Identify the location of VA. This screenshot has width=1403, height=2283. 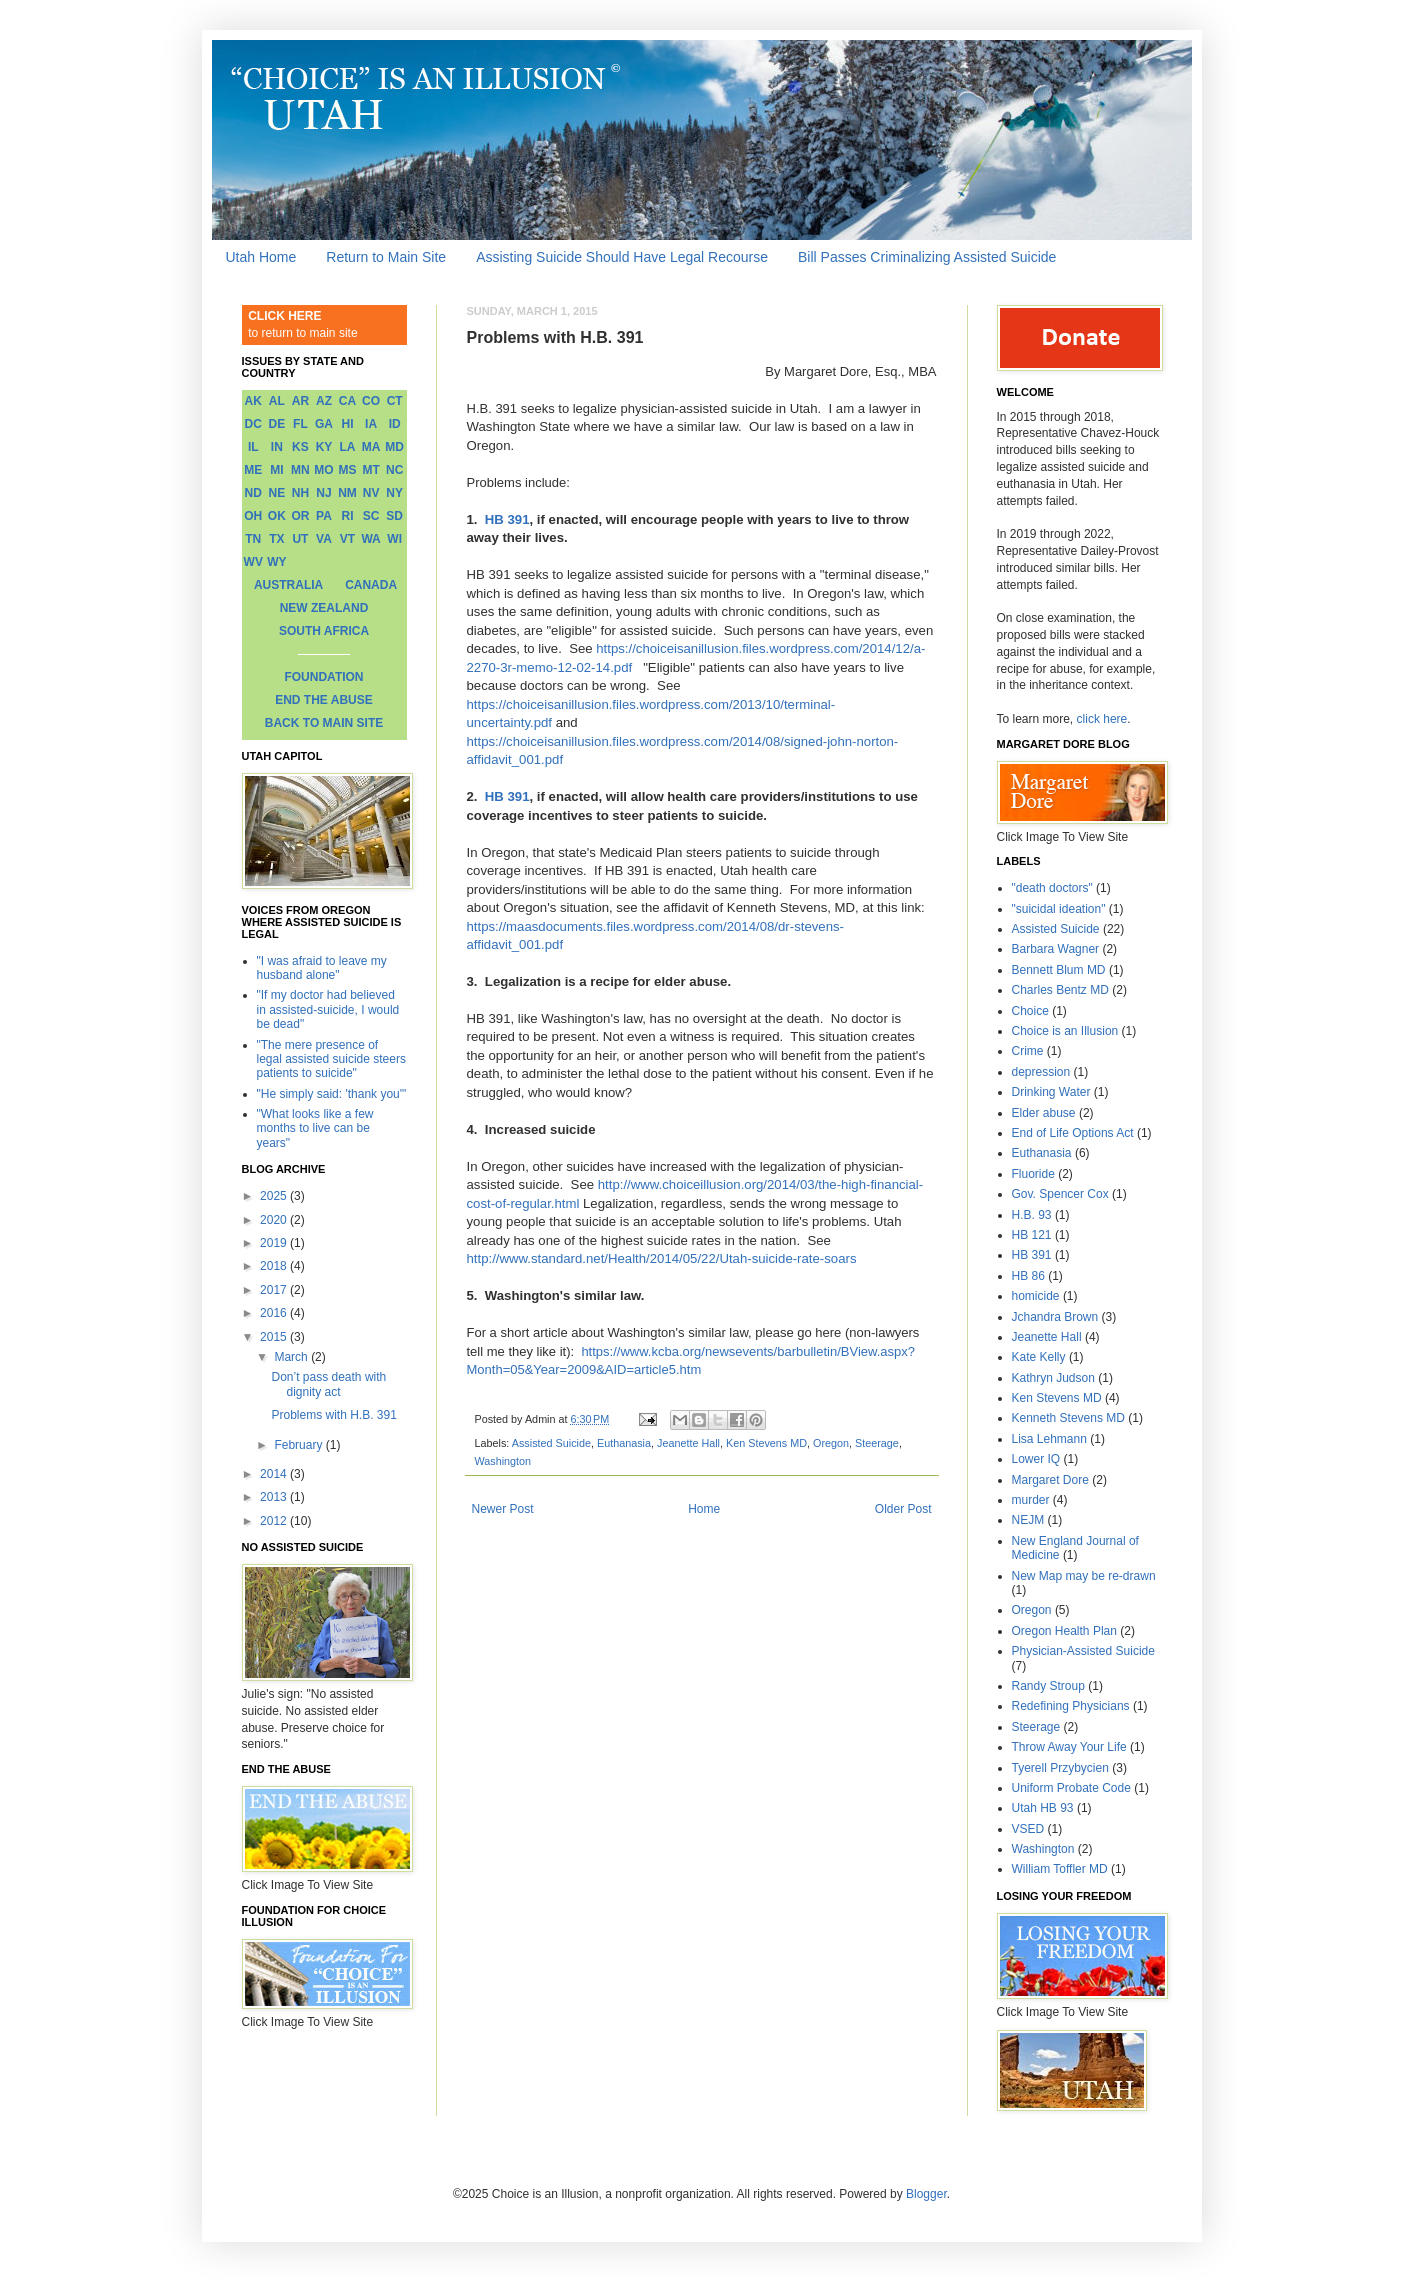
(324, 539).